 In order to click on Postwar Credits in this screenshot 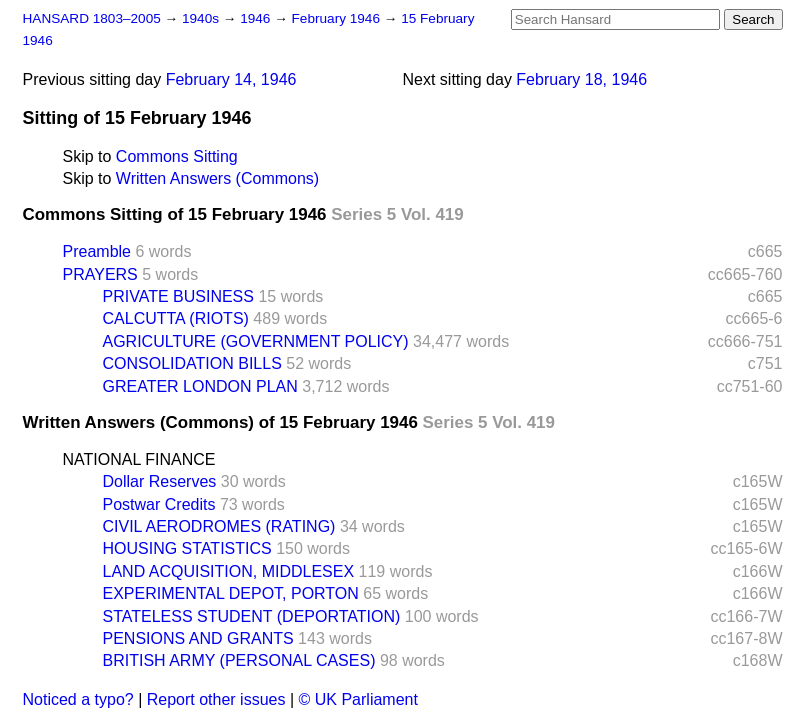, I will do `click(159, 504)`.